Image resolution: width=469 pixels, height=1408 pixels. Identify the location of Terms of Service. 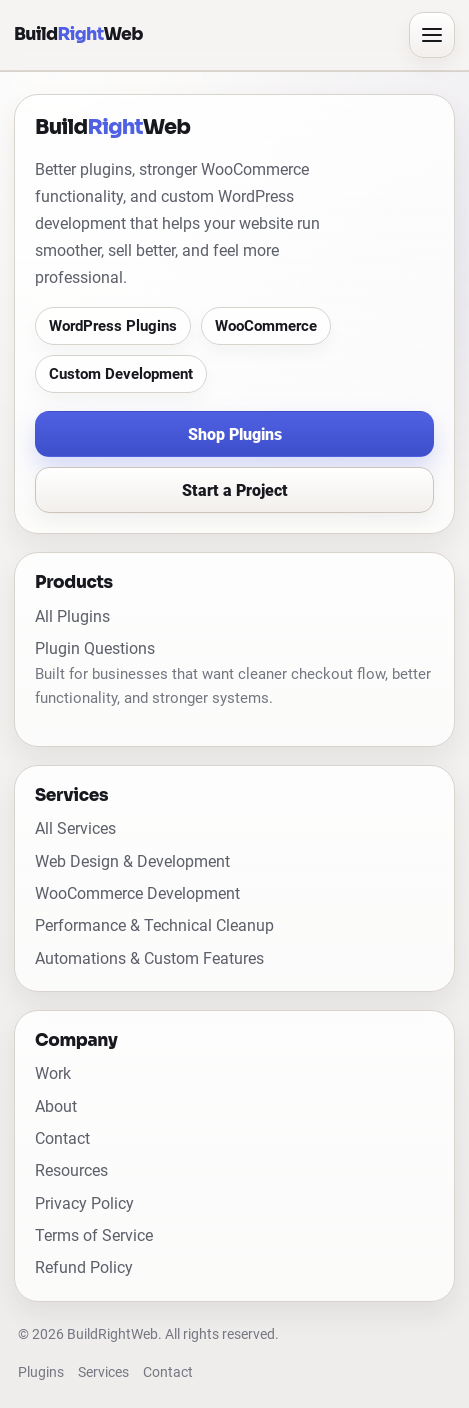
(94, 1235).